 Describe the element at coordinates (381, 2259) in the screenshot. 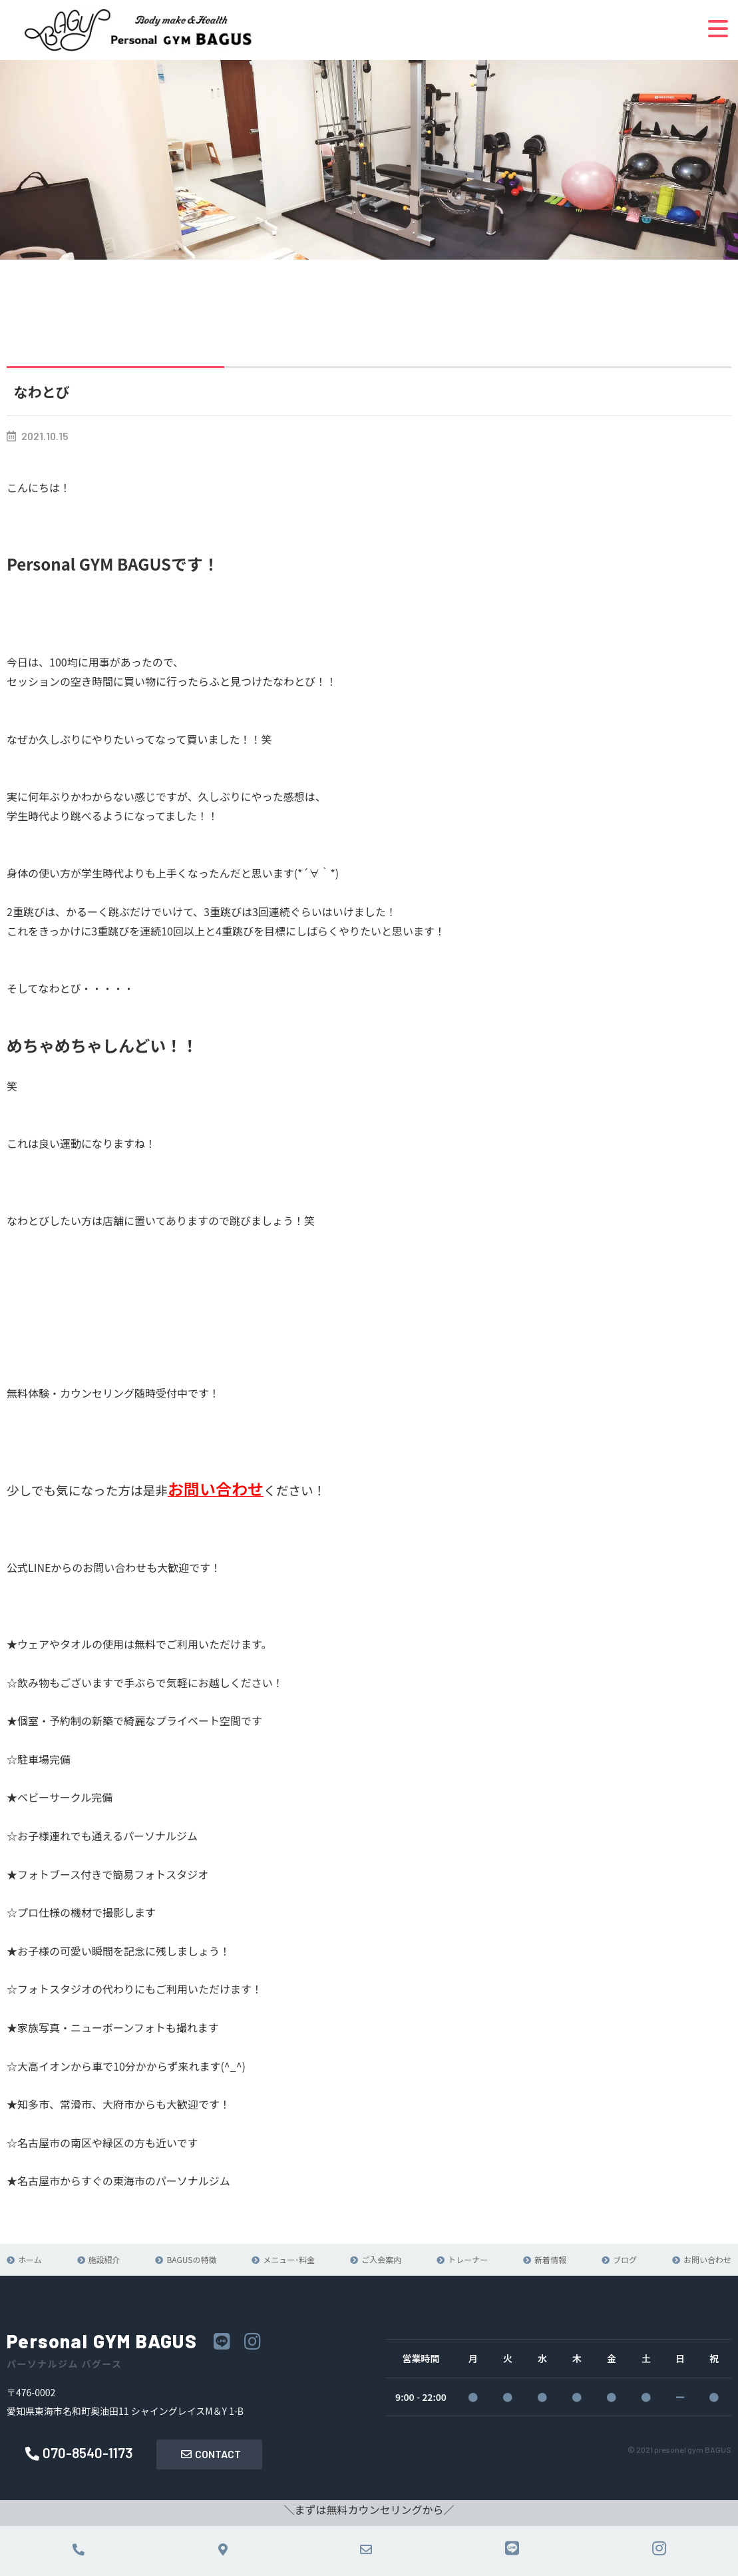

I see `ご入会案内` at that location.